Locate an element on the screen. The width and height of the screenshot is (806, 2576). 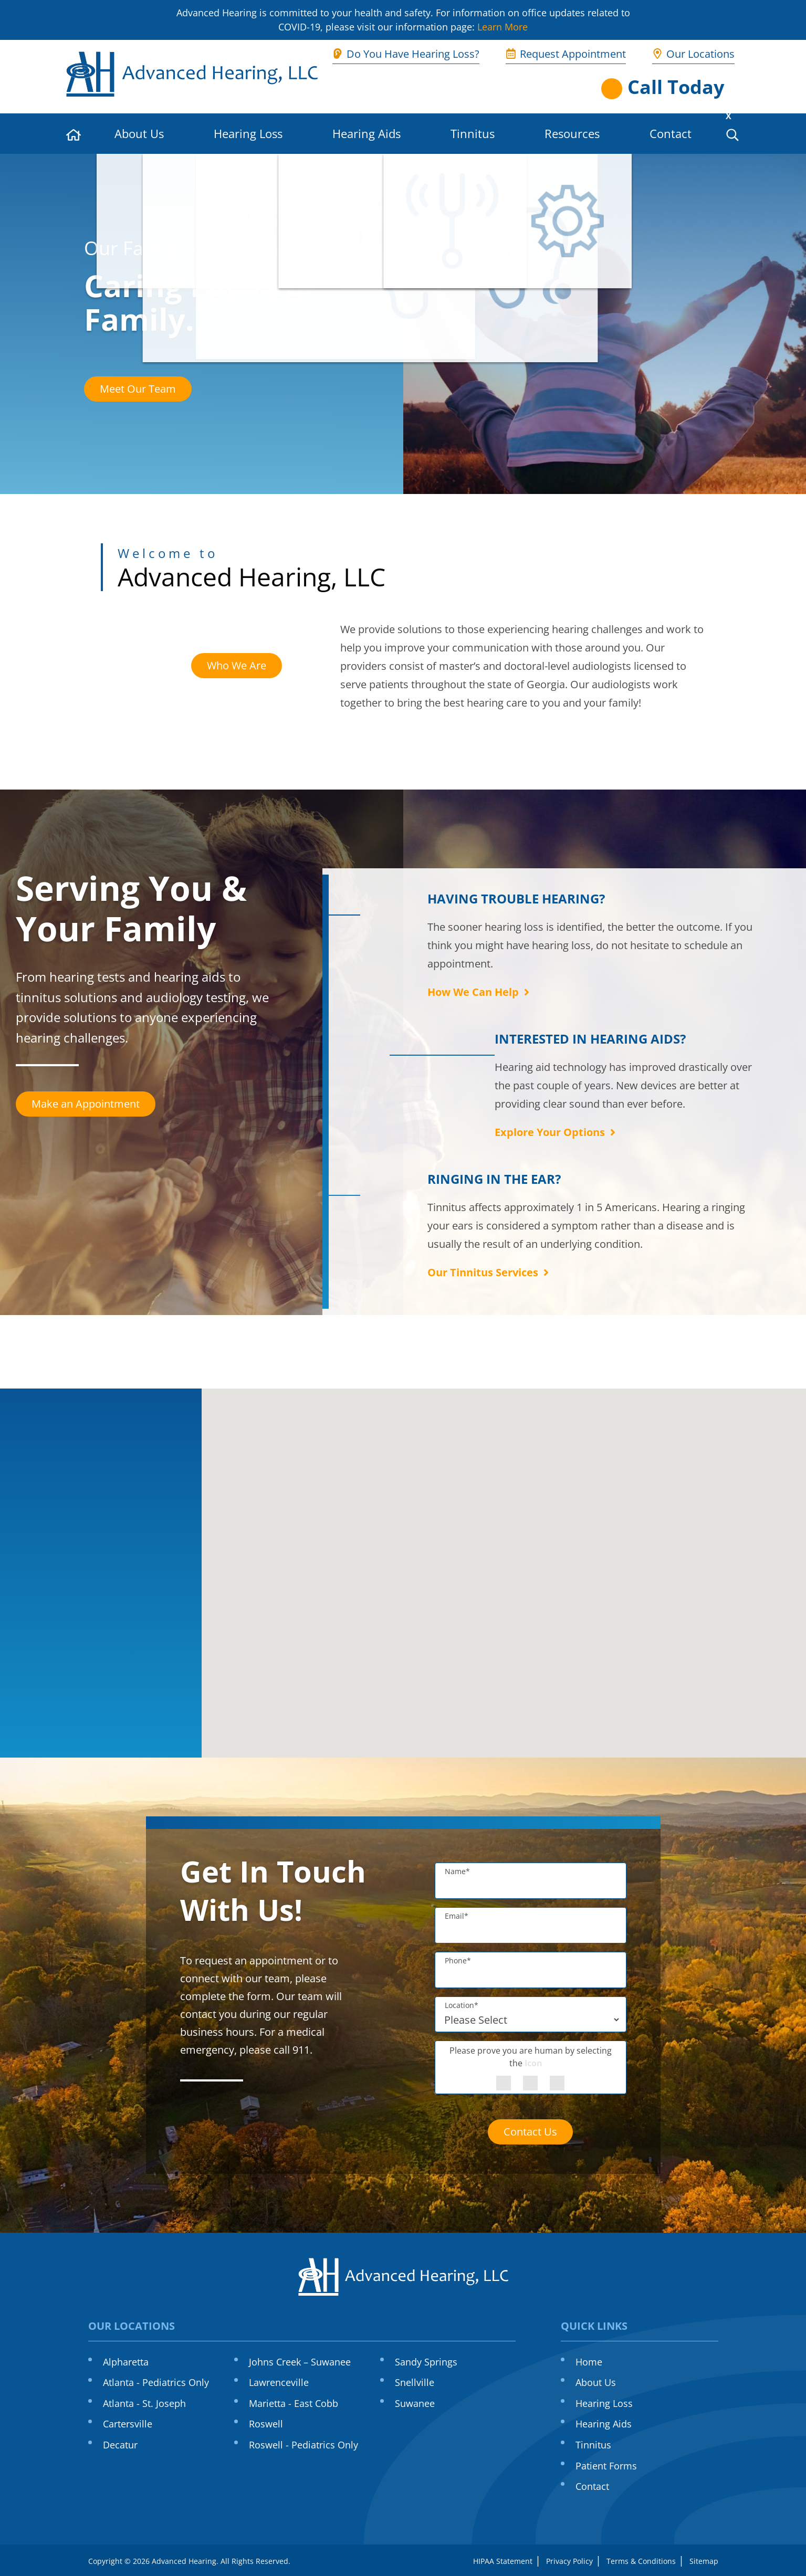
Terms & Conditions is located at coordinates (641, 2561).